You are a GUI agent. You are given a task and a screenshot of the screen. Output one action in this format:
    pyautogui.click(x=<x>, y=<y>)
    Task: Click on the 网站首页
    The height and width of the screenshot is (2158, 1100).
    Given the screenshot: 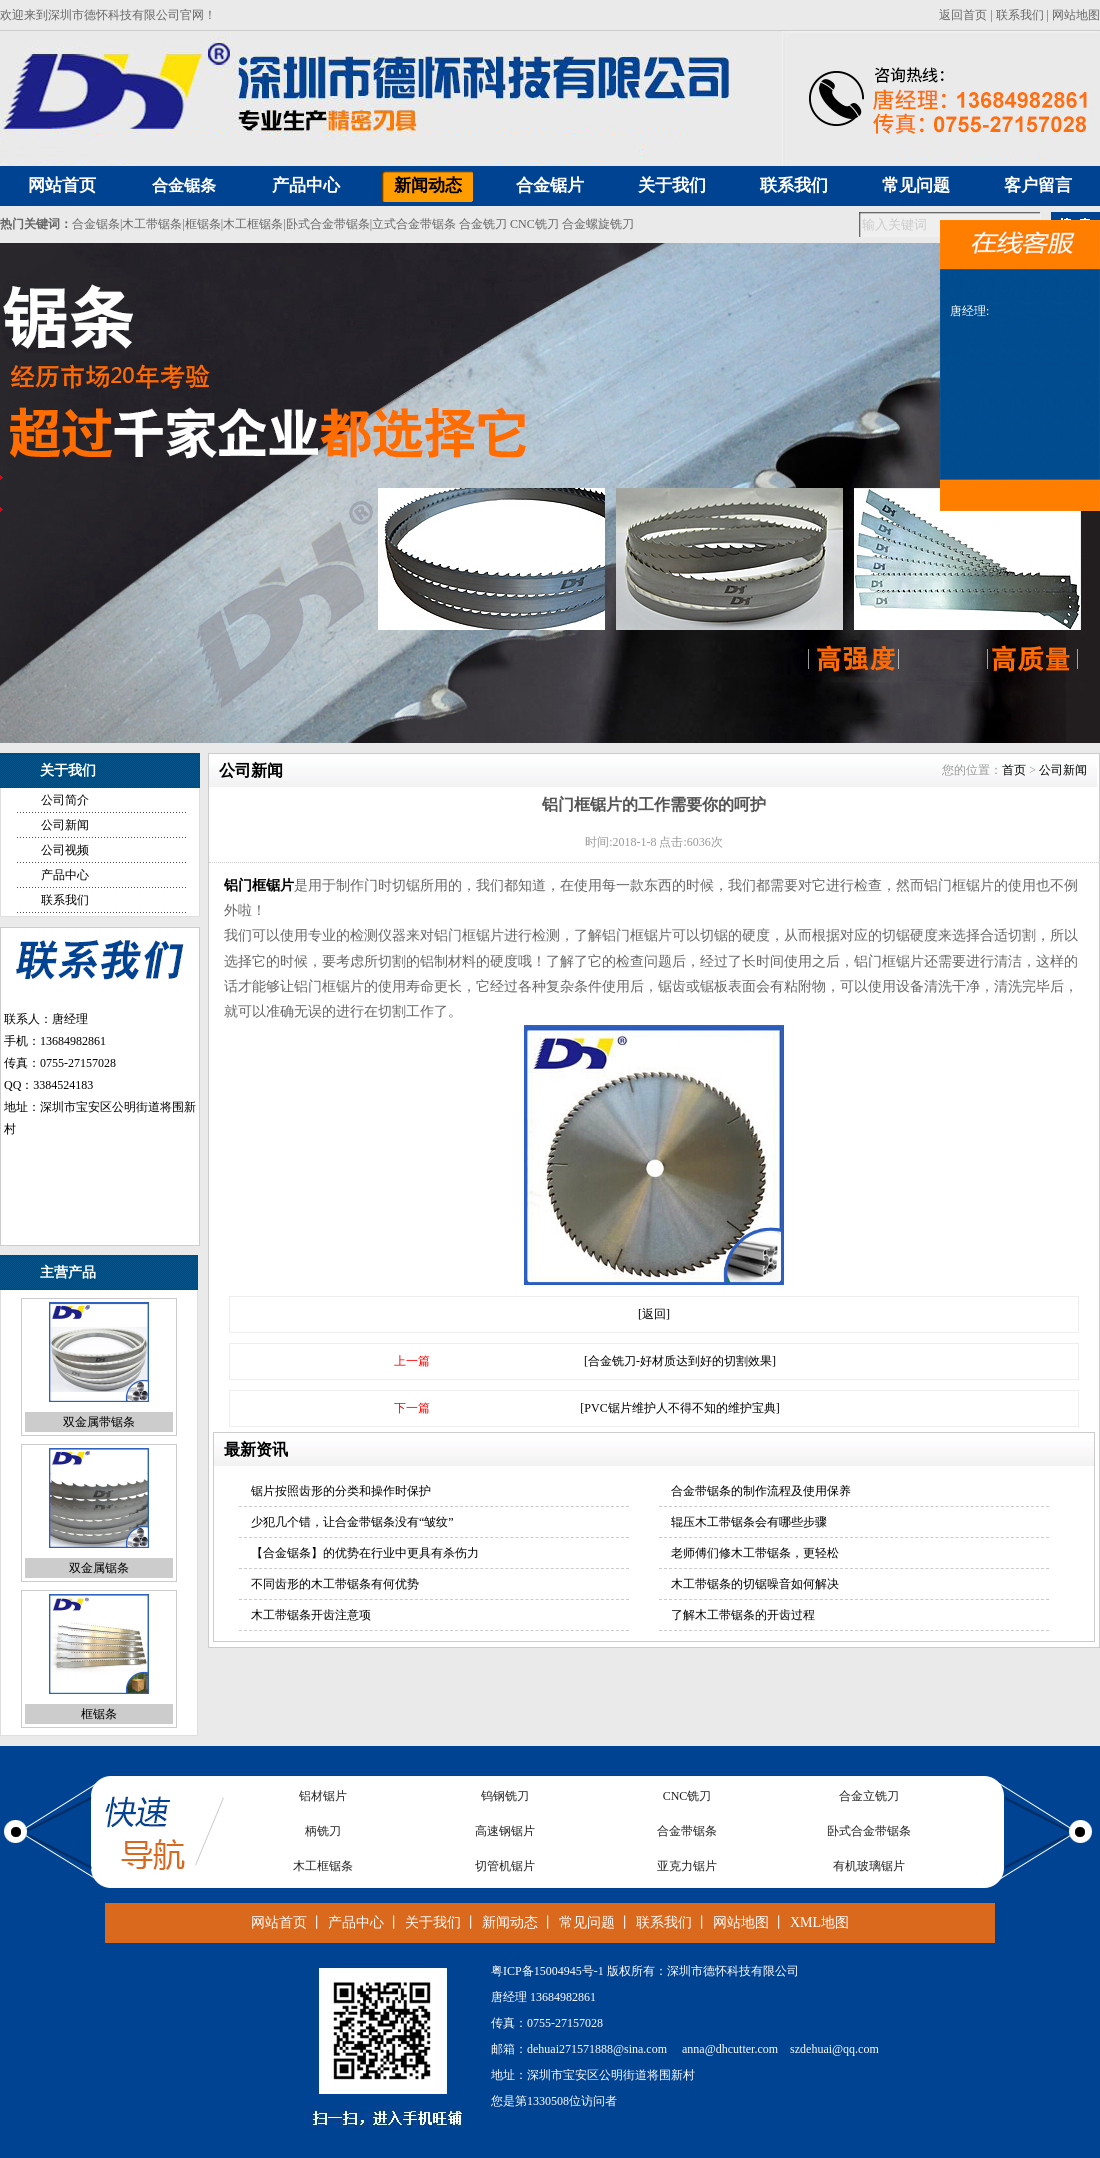 What is the action you would take?
    pyautogui.click(x=279, y=1922)
    